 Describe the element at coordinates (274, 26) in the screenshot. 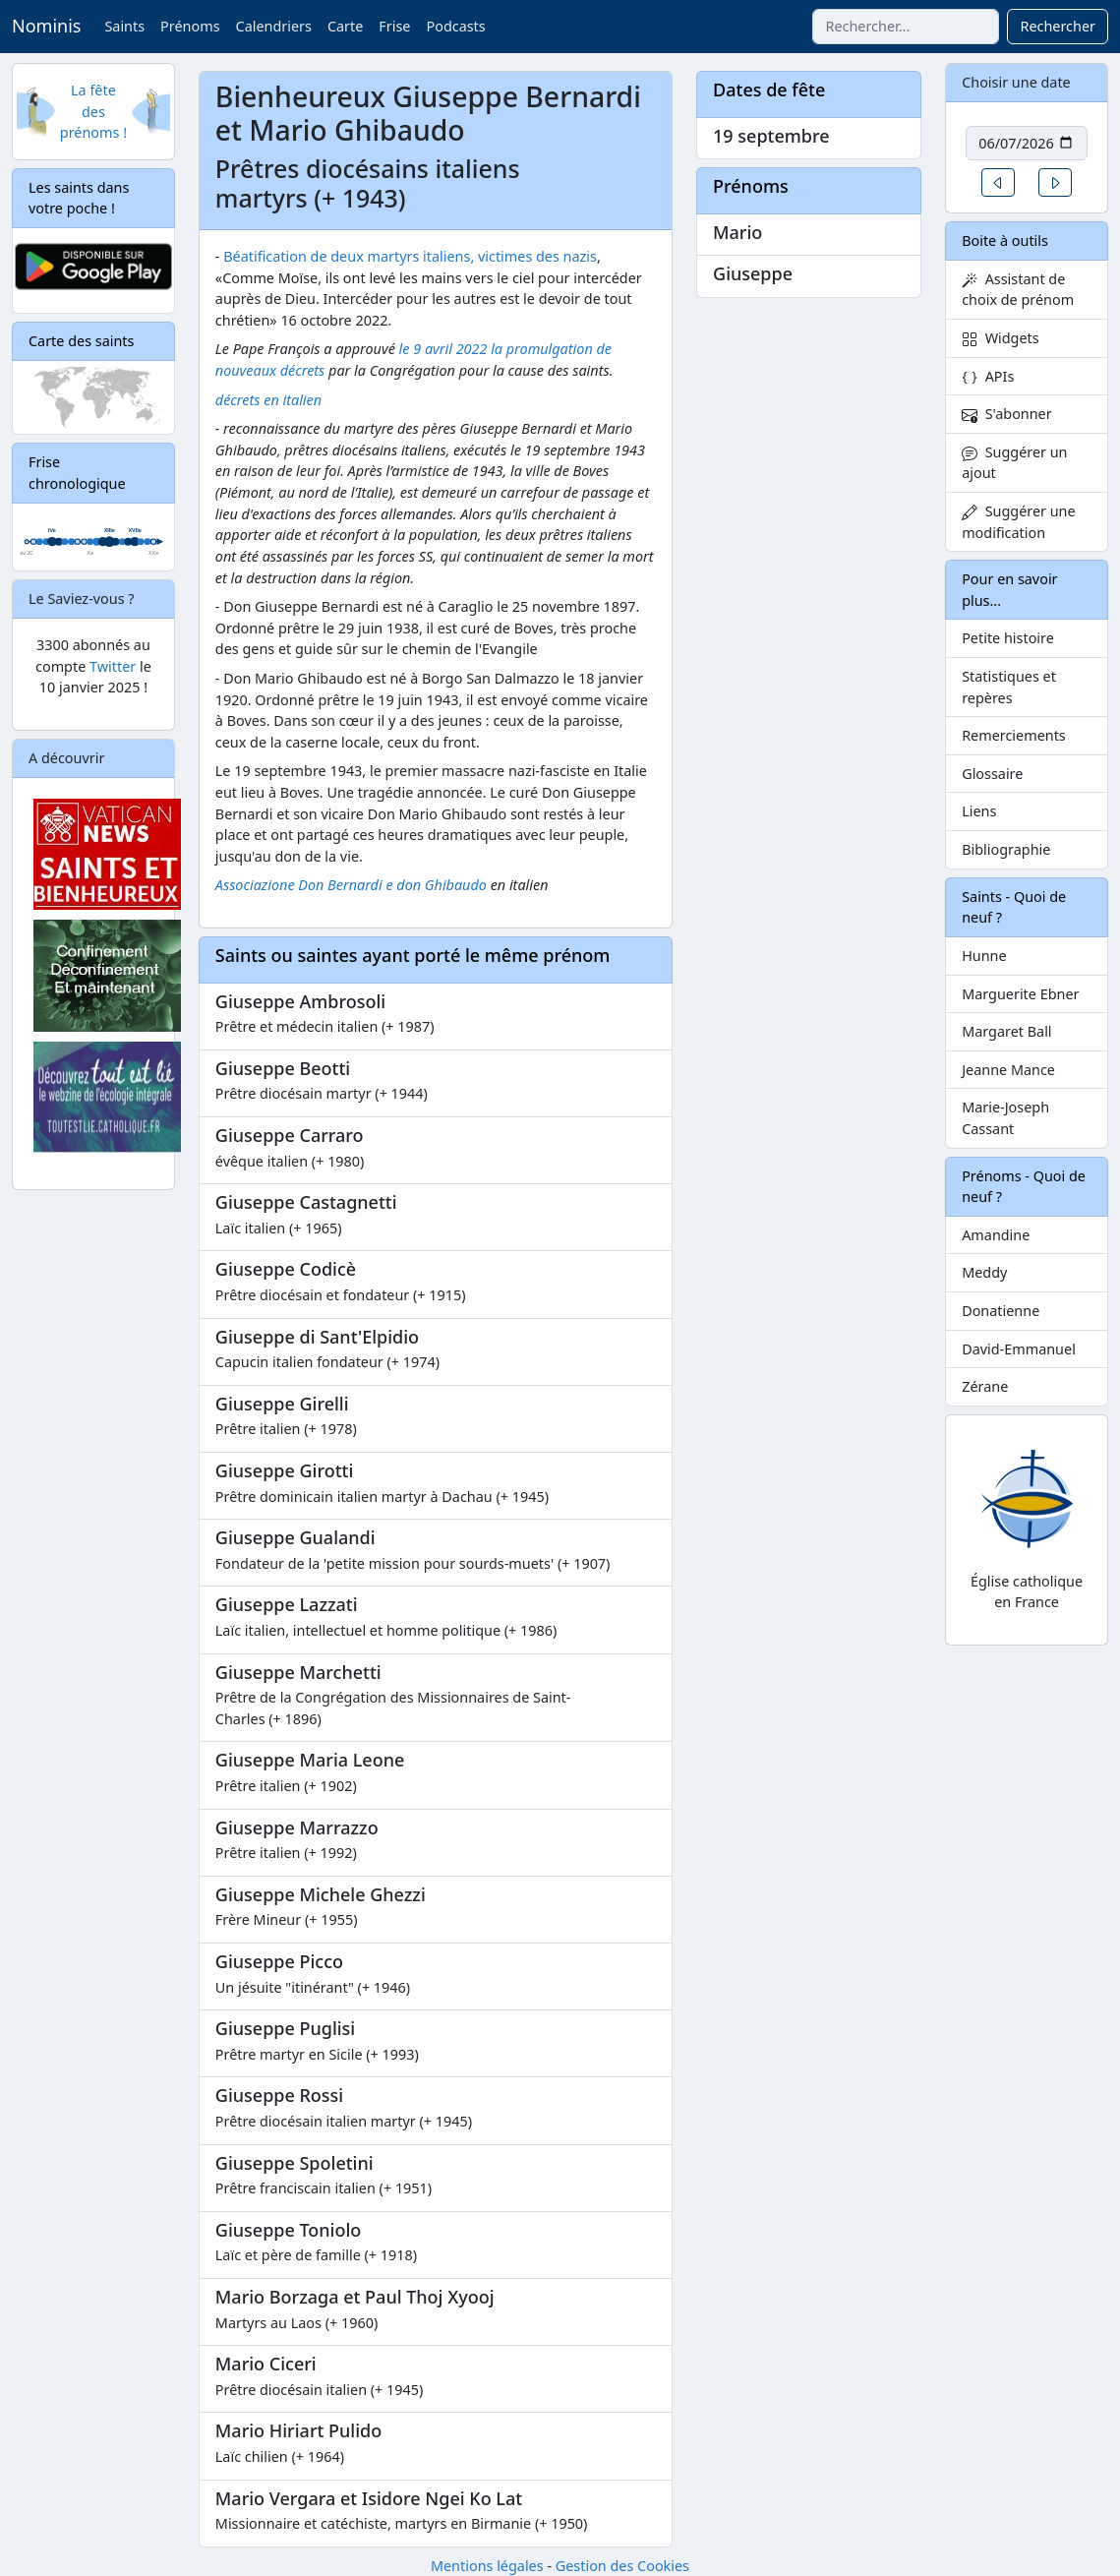

I see `Calendriers` at that location.